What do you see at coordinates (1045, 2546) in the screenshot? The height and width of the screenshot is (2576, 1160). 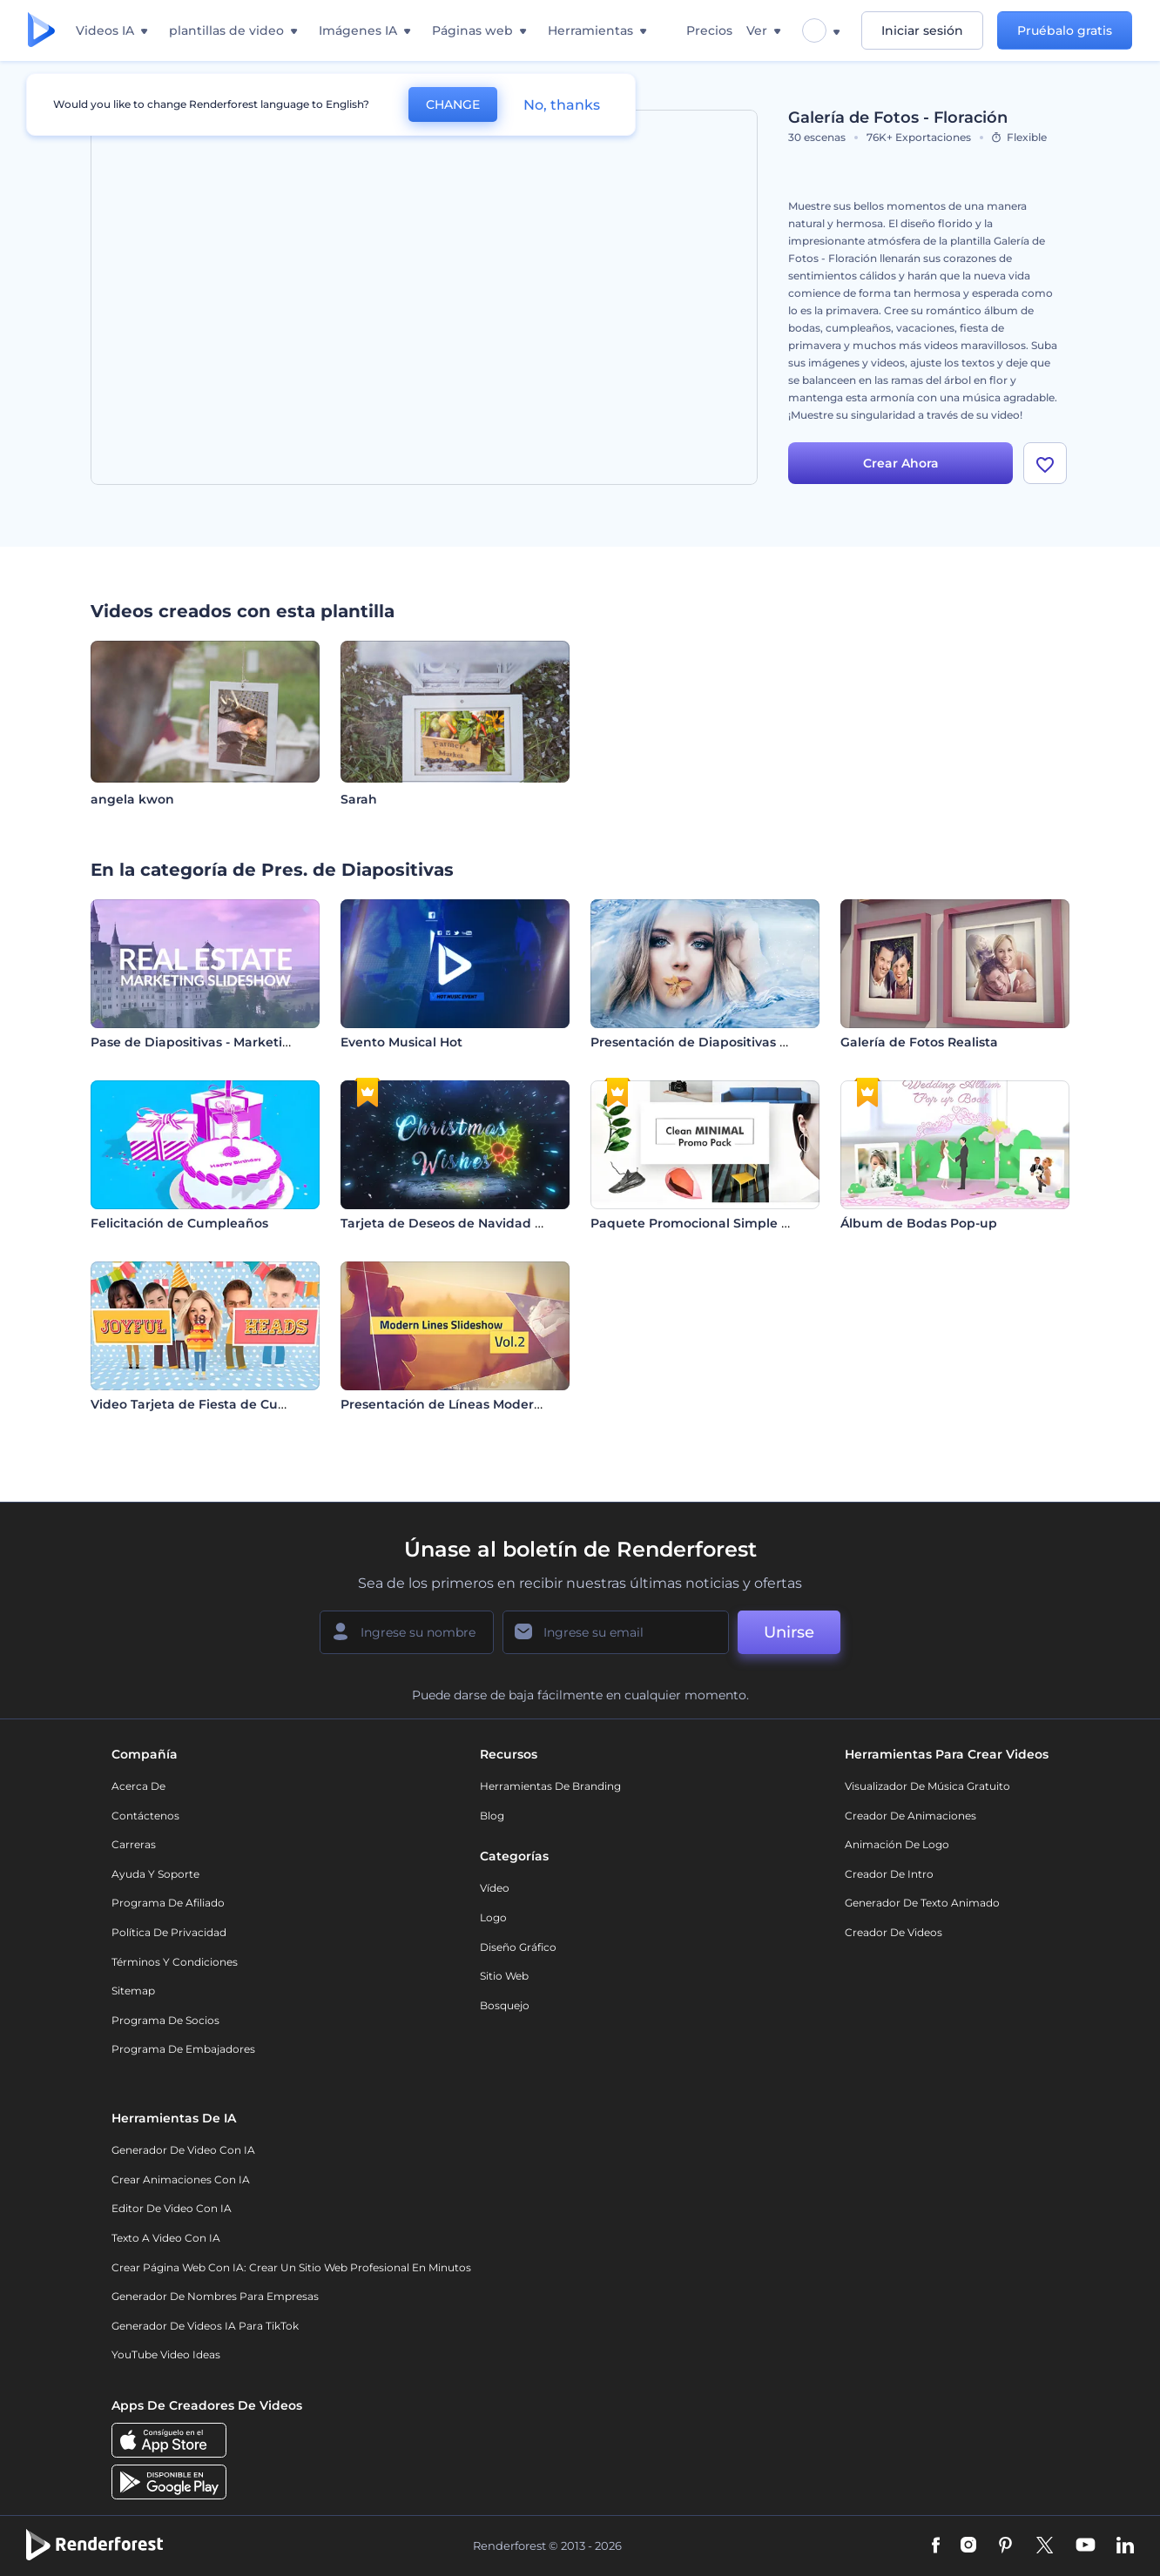 I see `[Twitter]` at bounding box center [1045, 2546].